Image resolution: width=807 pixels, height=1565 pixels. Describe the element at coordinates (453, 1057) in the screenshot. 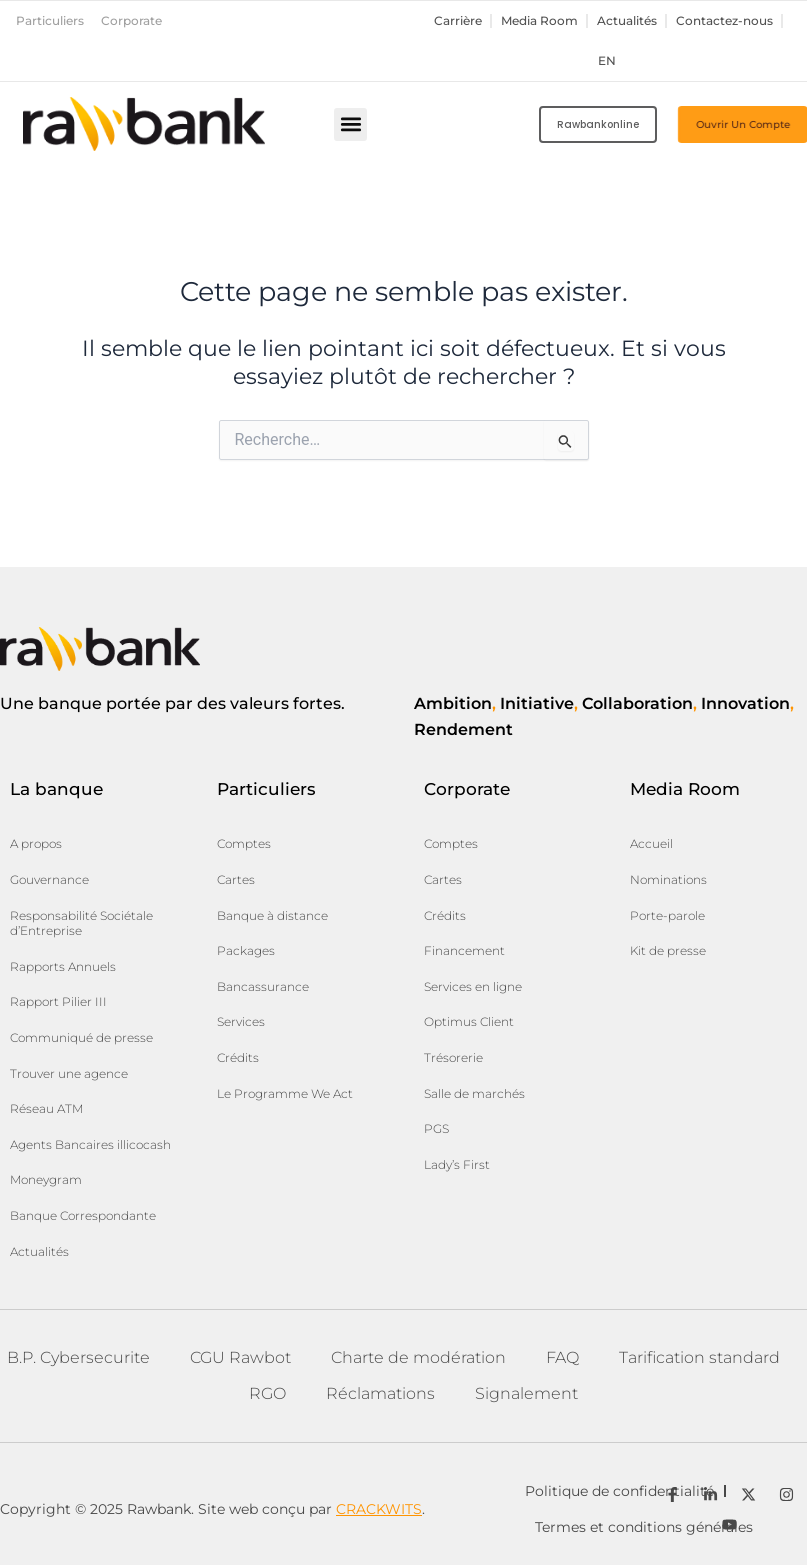

I see `Trésorerie` at that location.